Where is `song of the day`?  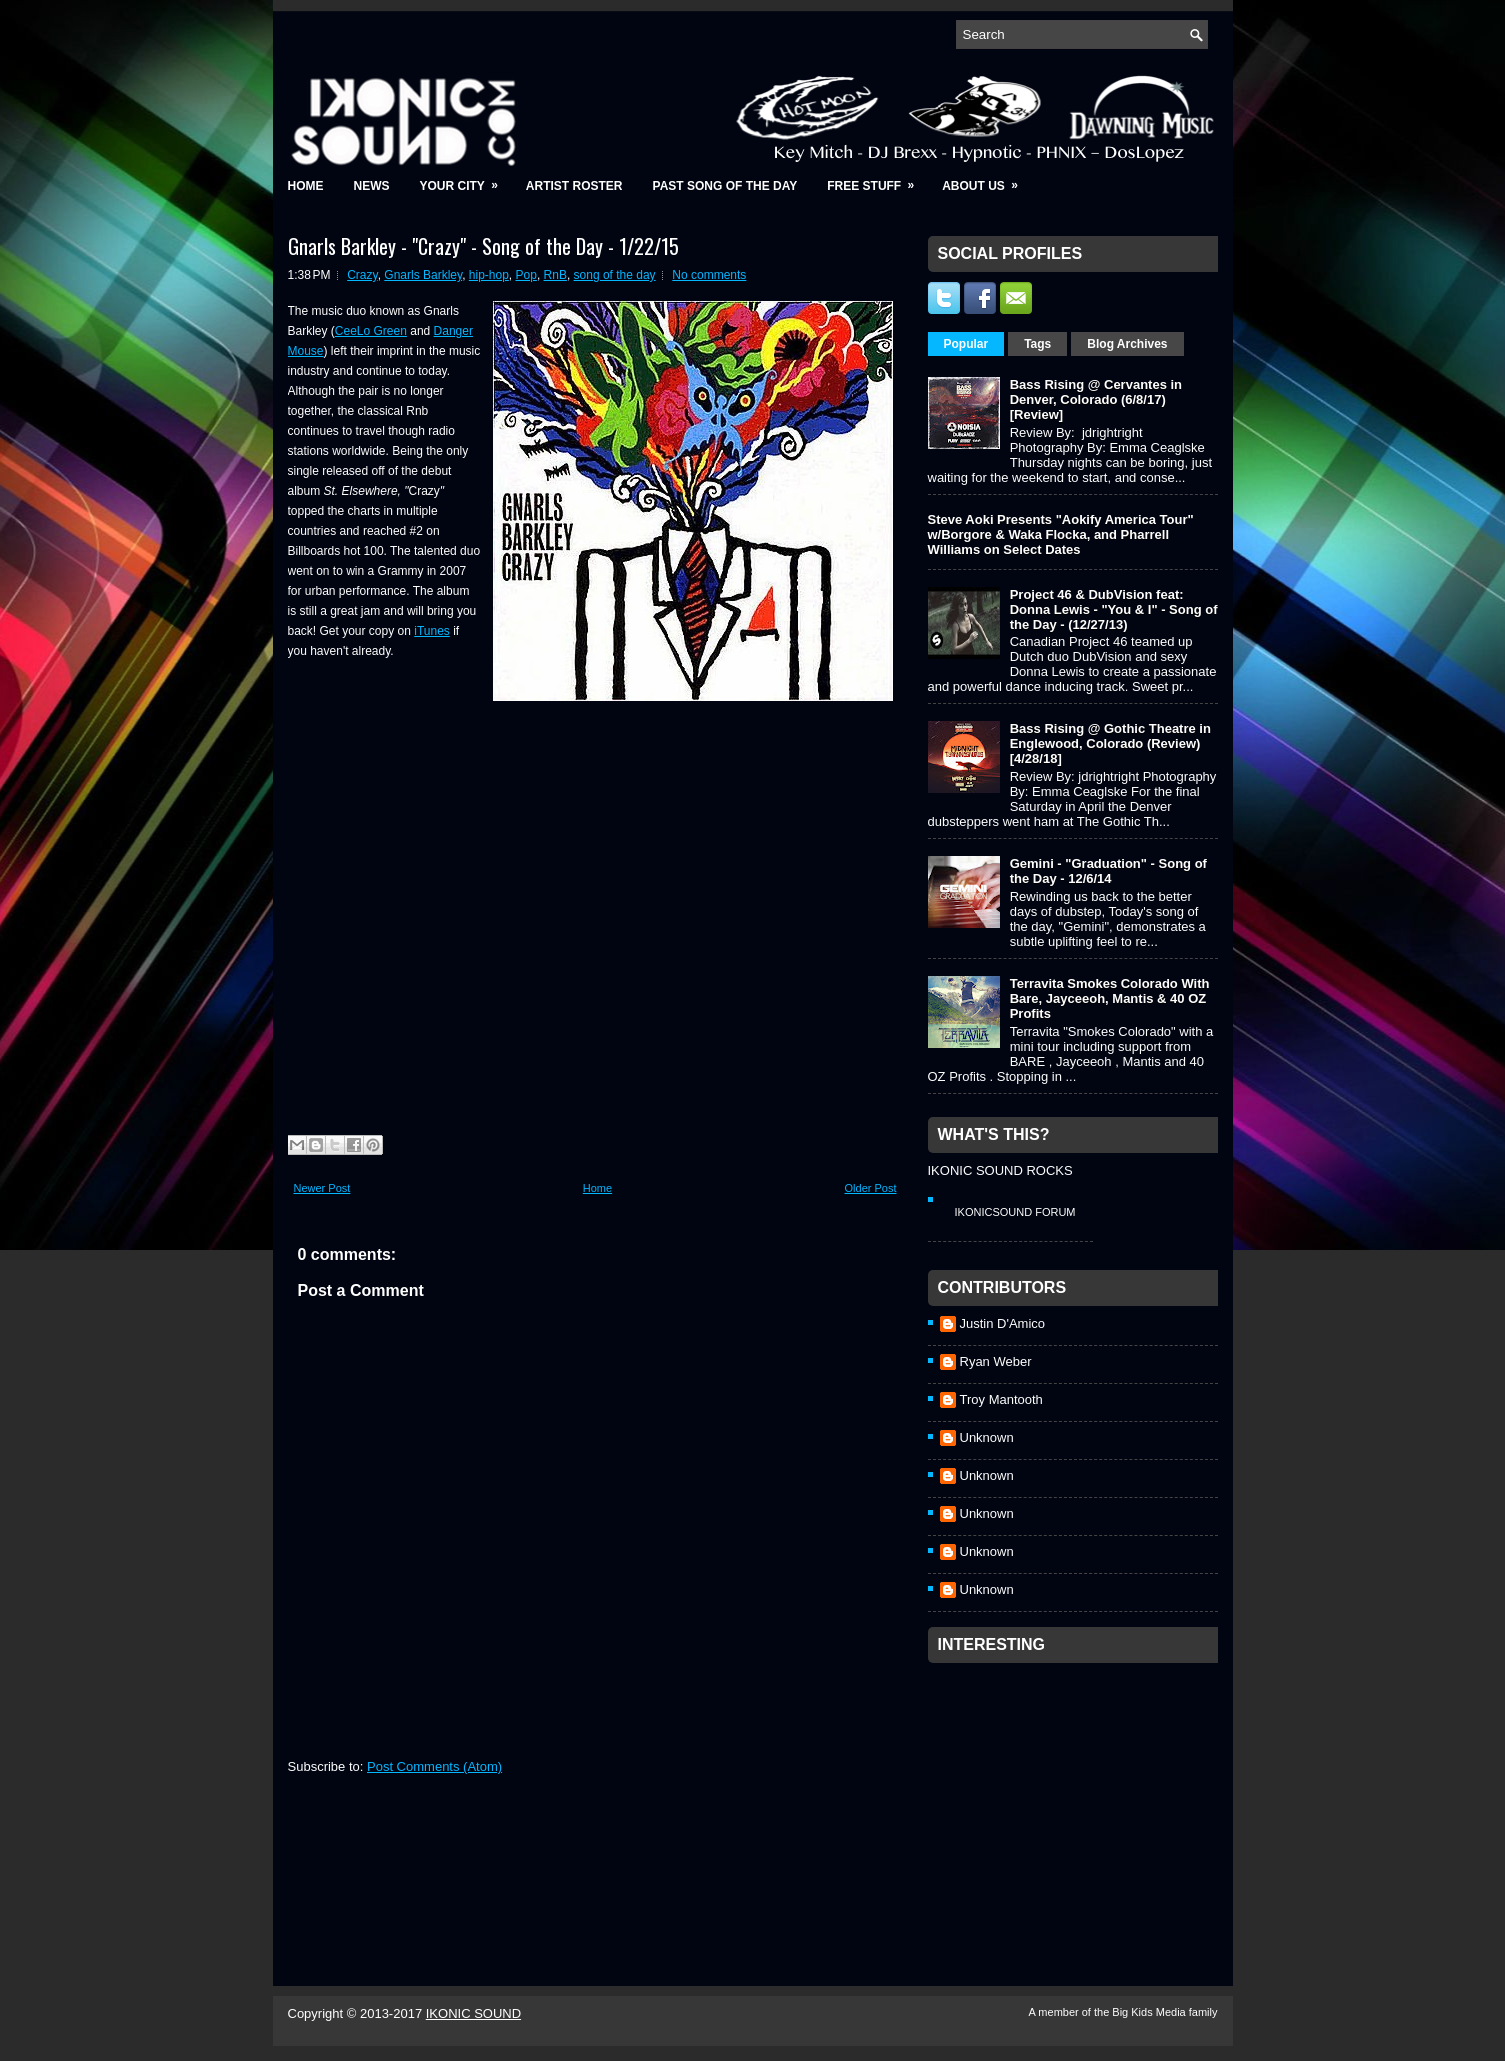
song of the day is located at coordinates (615, 275).